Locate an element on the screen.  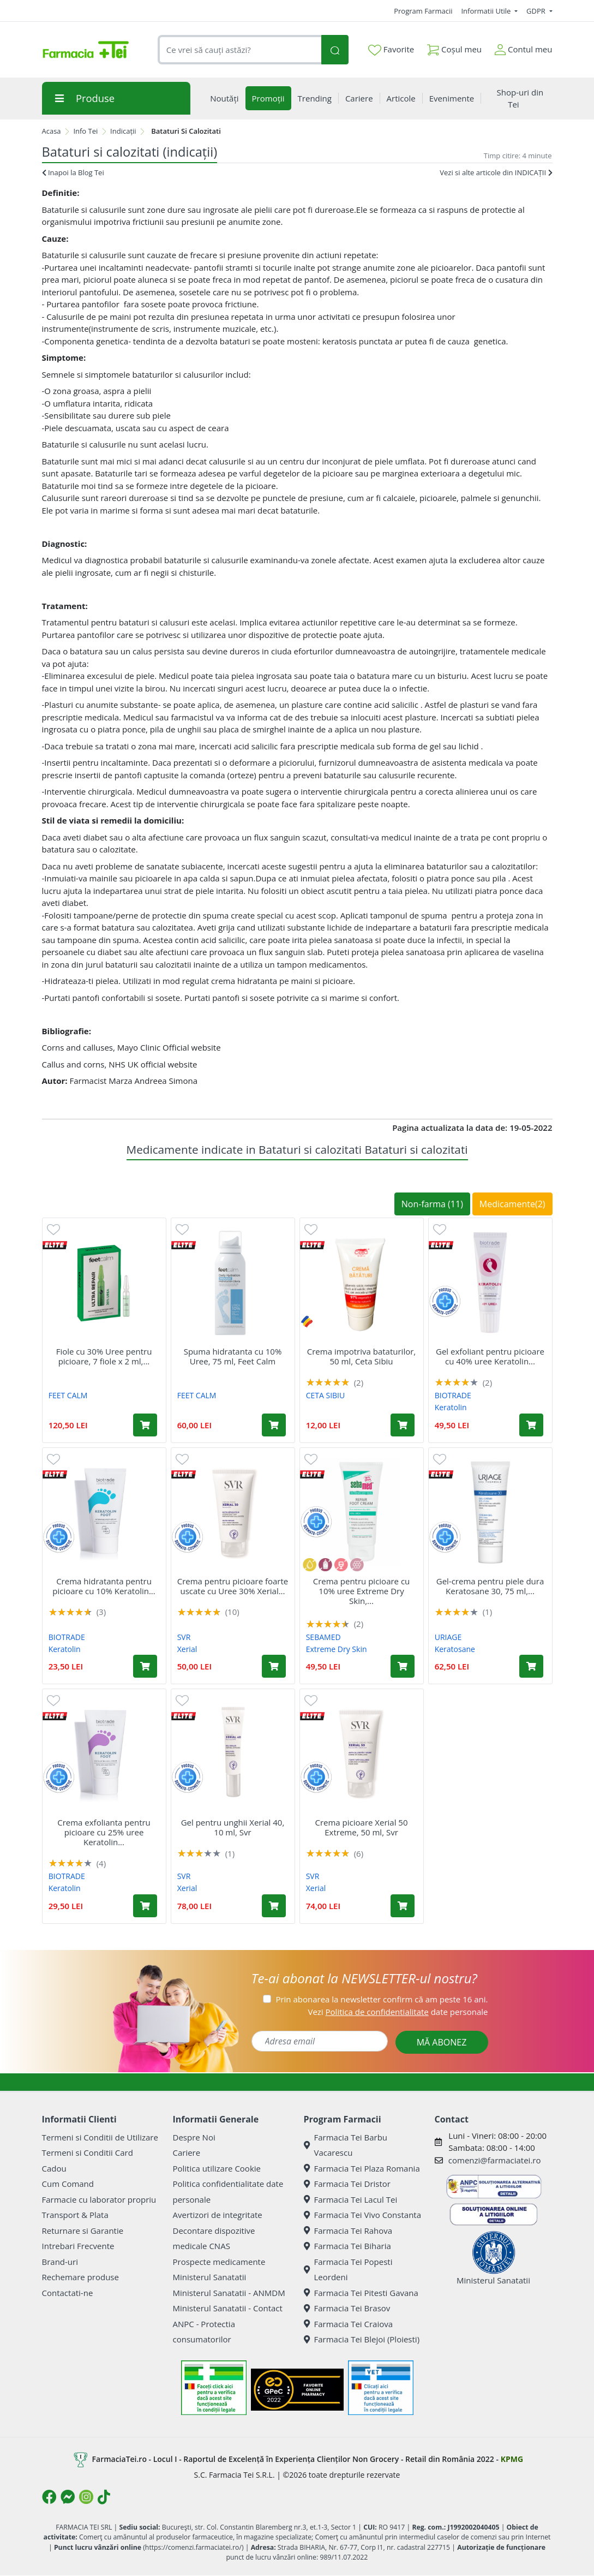
Medicamente(2) is located at coordinates (512, 1204).